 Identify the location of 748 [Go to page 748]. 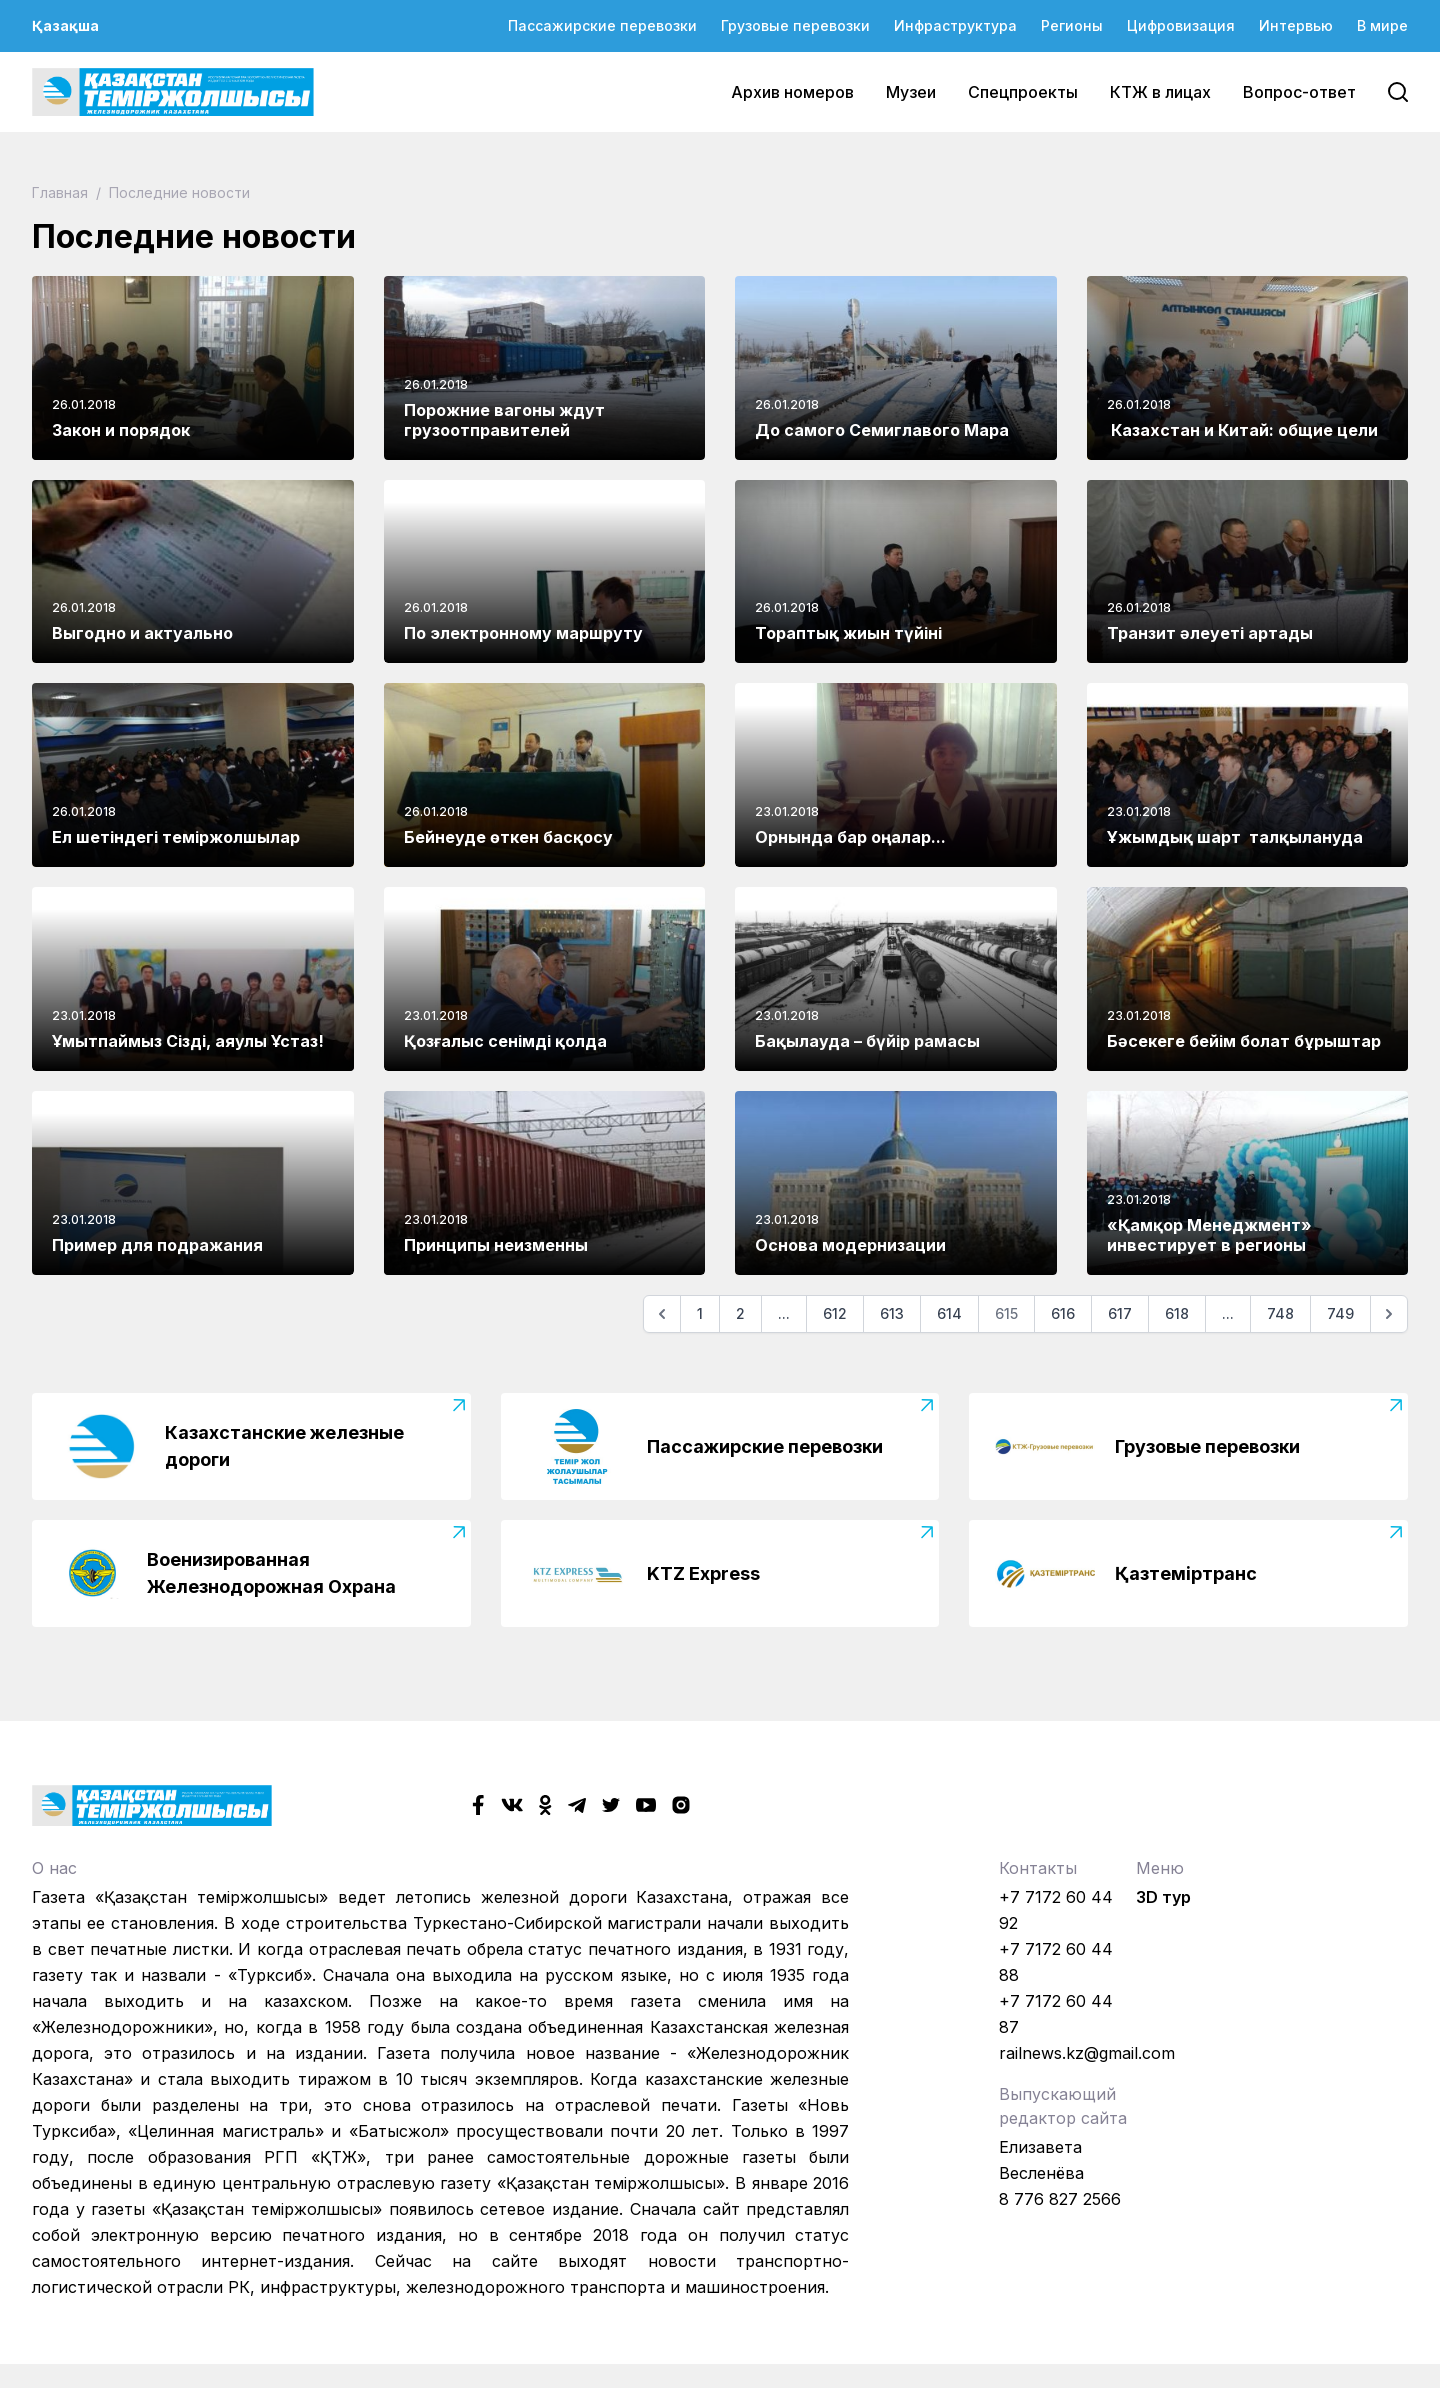
(1280, 1313).